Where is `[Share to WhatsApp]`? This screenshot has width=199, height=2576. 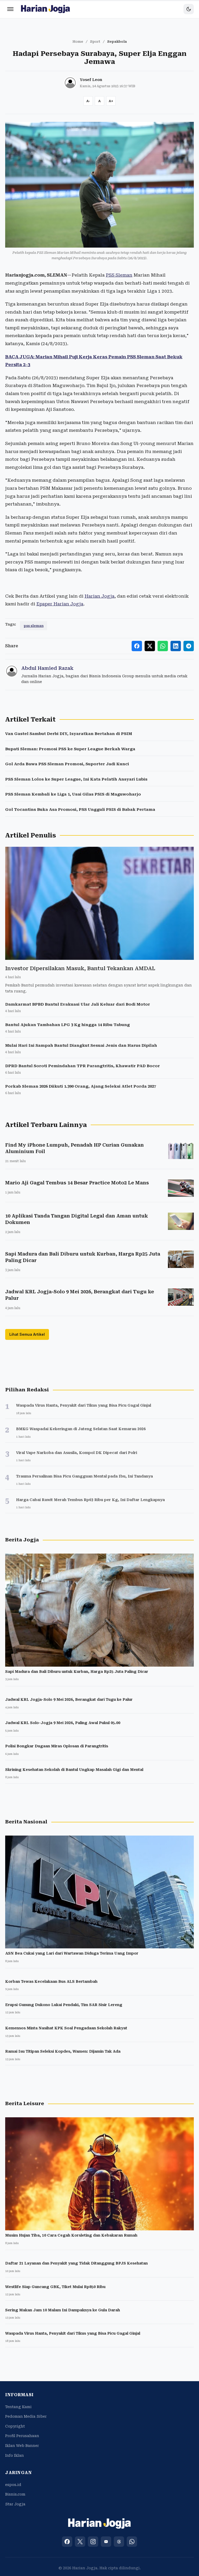
[Share to WhatsApp] is located at coordinates (163, 646).